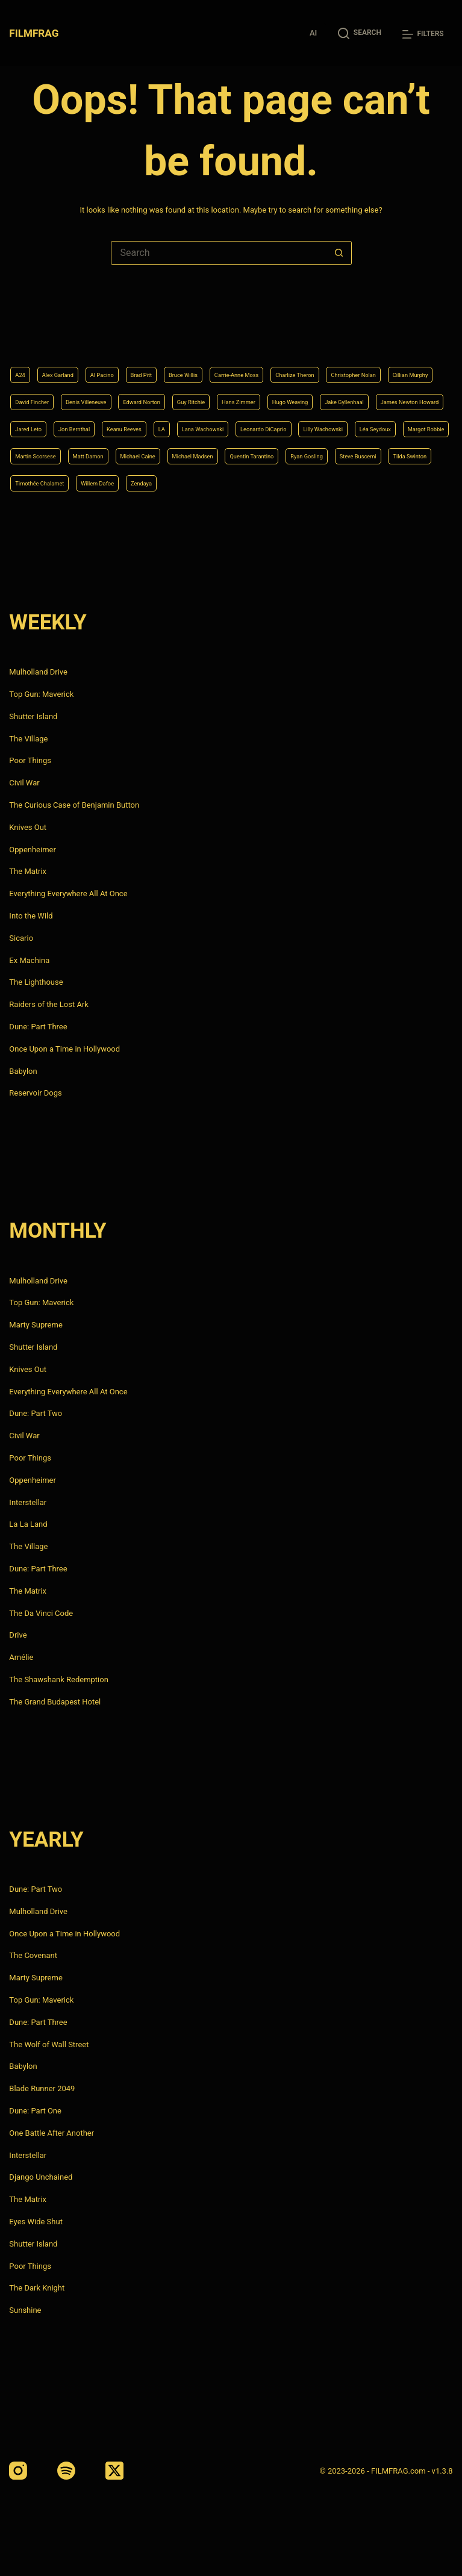 The height and width of the screenshot is (2576, 462). I want to click on Carrie-Anne Moss [Carrie-Anne Moss (4 items)], so click(306, 329).